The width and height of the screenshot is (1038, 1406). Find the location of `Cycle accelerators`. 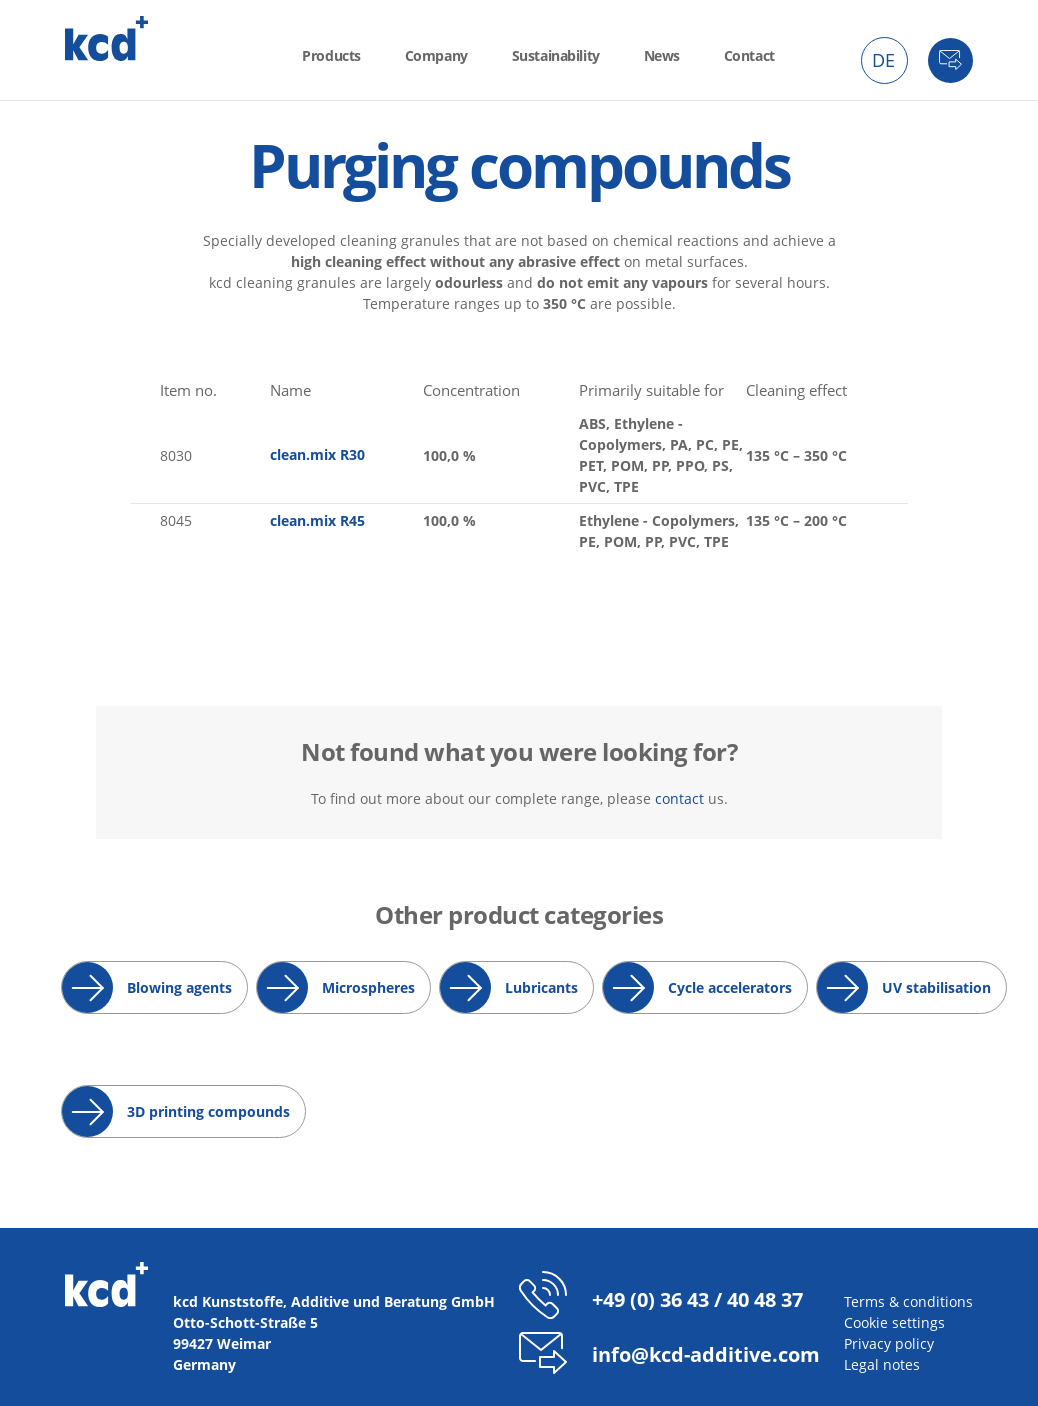

Cycle accelerators is located at coordinates (730, 987).